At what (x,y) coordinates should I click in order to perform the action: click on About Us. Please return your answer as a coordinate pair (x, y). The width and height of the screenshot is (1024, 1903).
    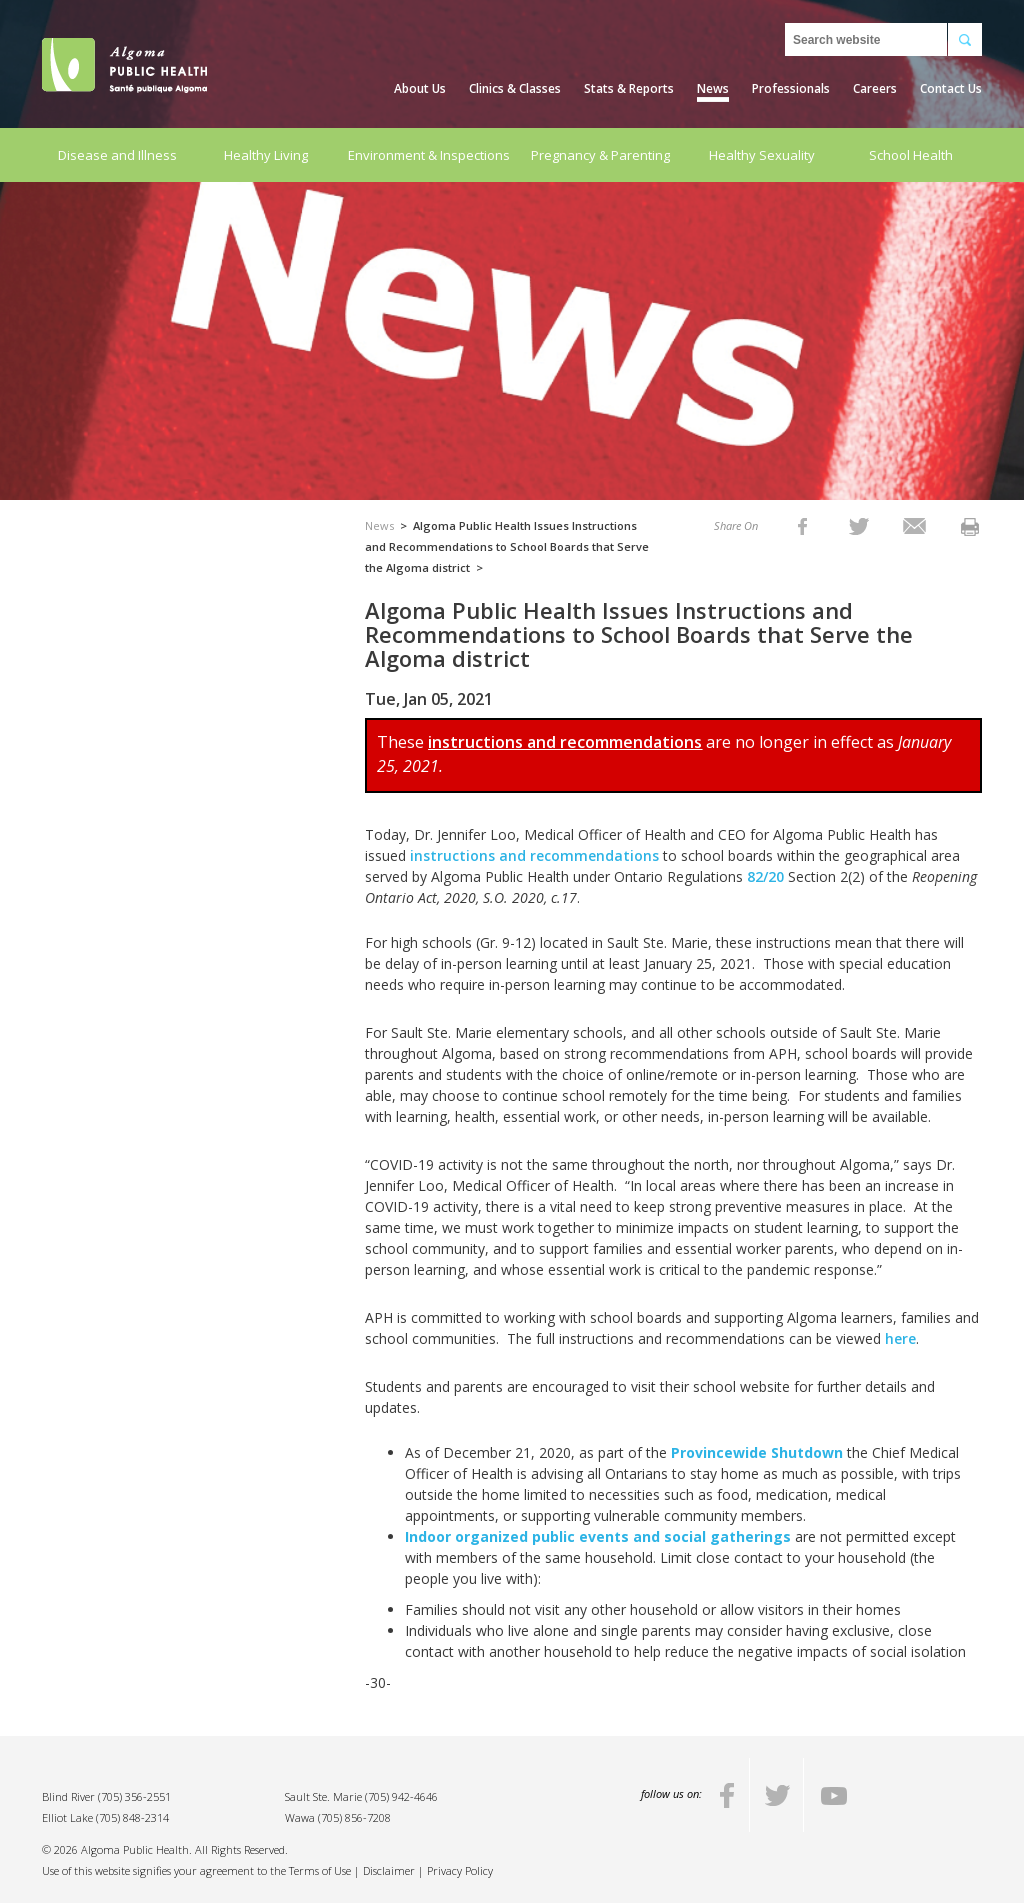
    Looking at the image, I should click on (420, 88).